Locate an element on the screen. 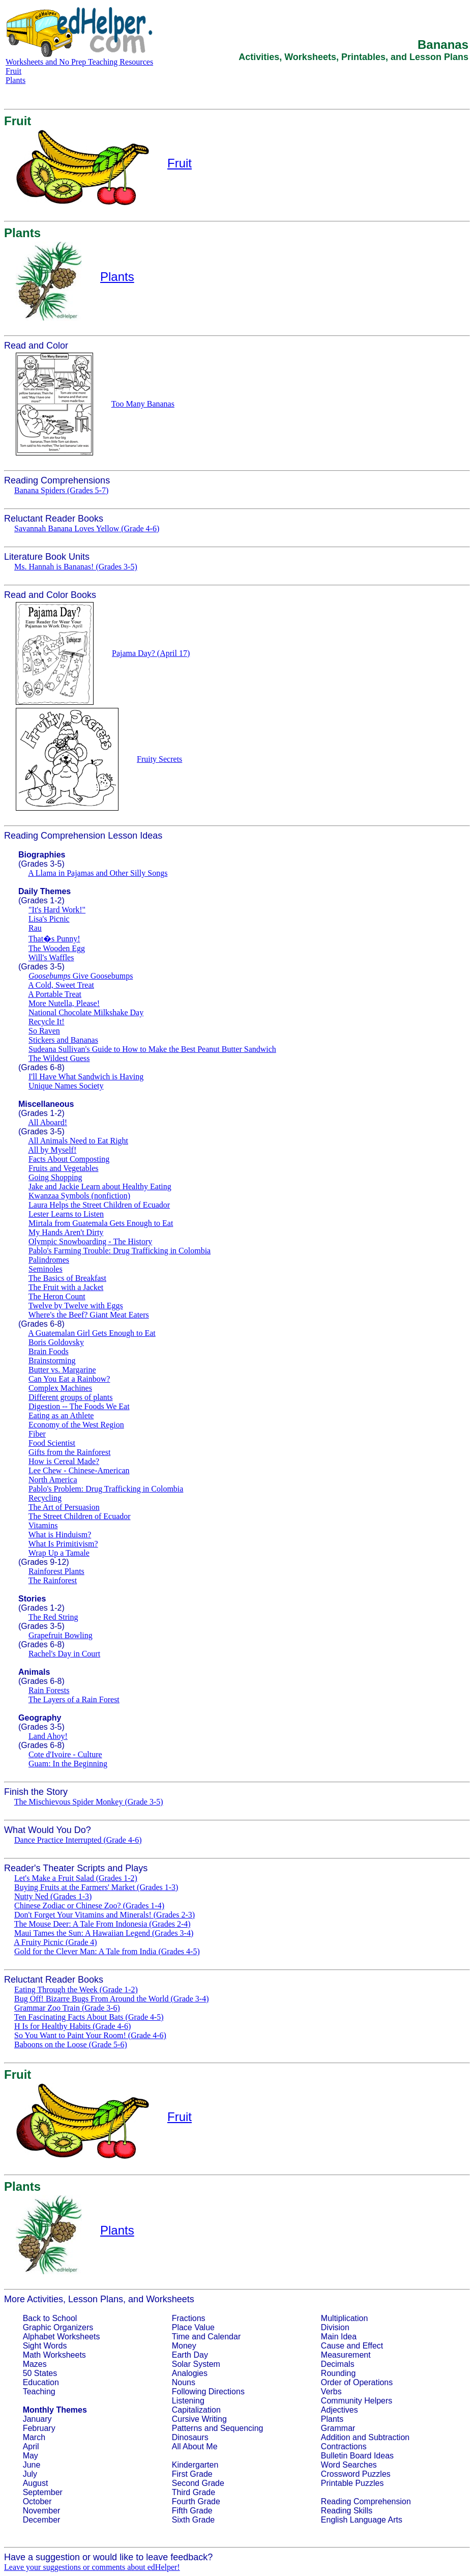 The image size is (474, 2576). Pablo's Farming Trouble: Drug Trafficking in Colombia is located at coordinates (119, 1250).